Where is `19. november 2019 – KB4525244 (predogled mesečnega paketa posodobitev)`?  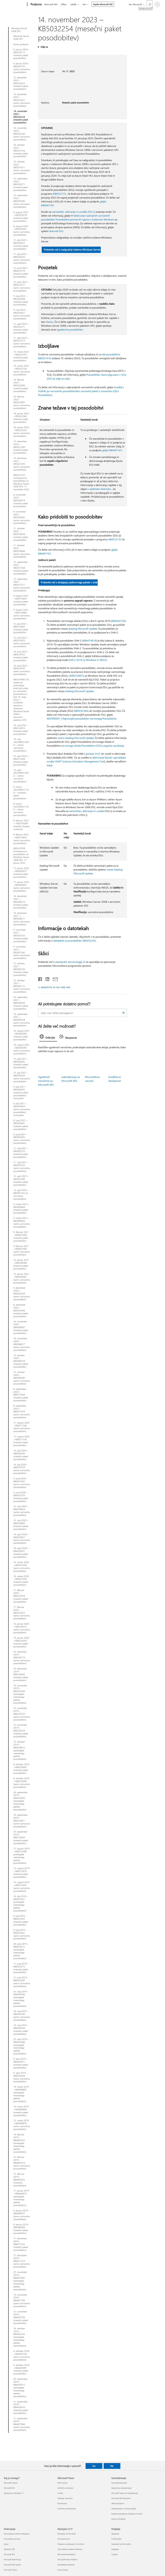
19. november 2019 – KB4525244 (predogled mesečnega paketa posodobitev) is located at coordinates (20, 1694).